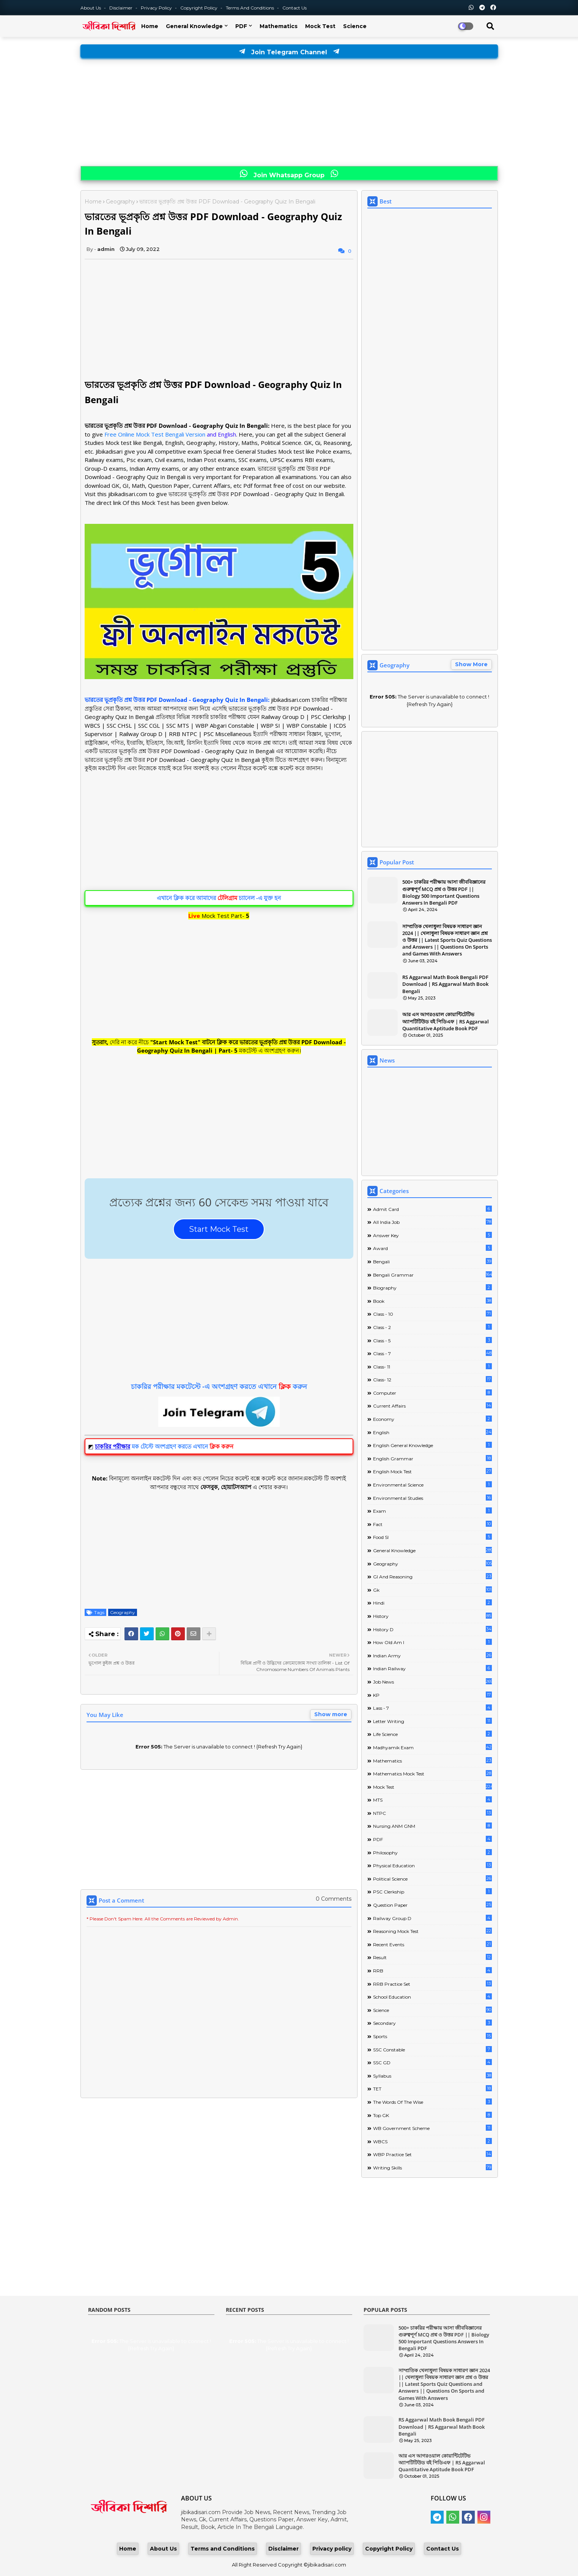 This screenshot has width=578, height=2576. Describe the element at coordinates (432, 1576) in the screenshot. I see `GI And Reasoning` at that location.